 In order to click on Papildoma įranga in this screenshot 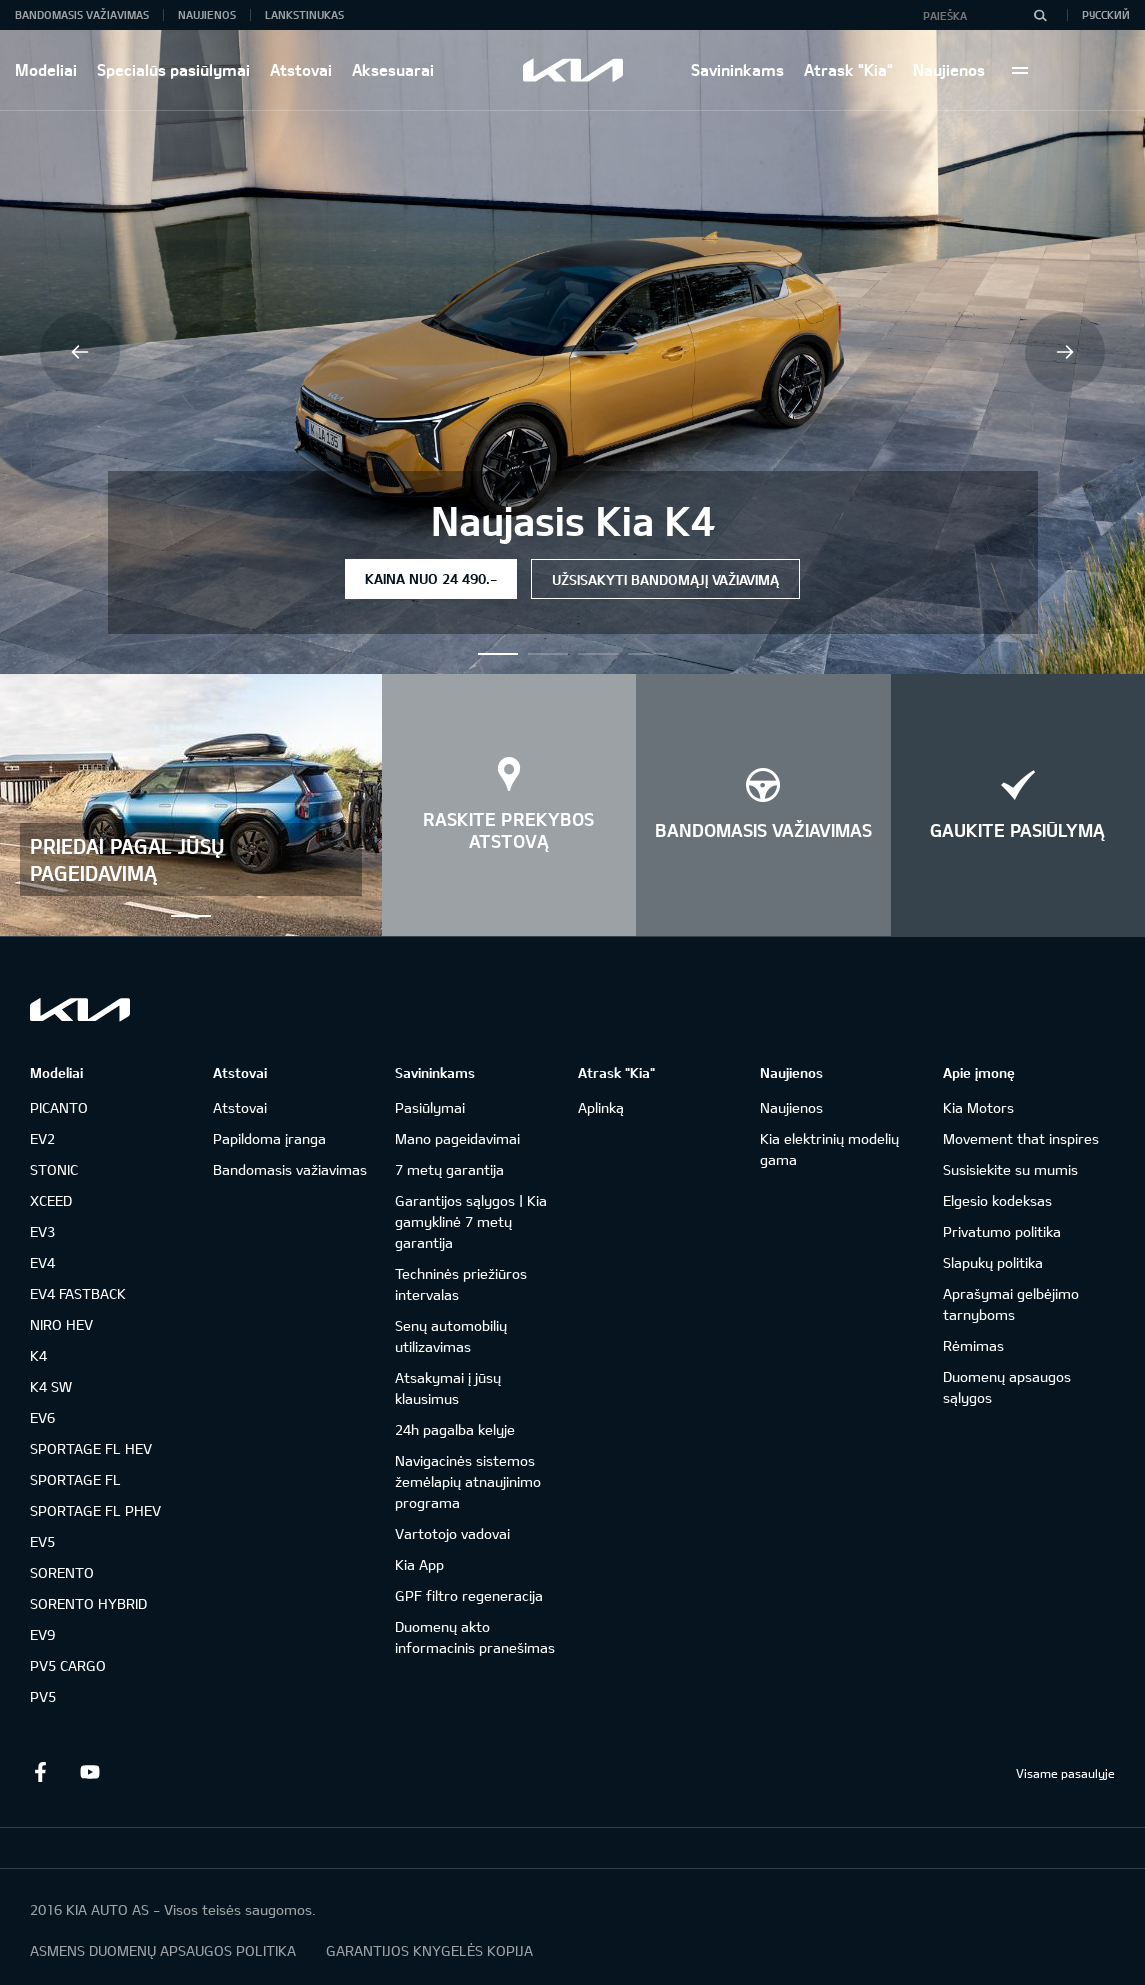, I will do `click(269, 1138)`.